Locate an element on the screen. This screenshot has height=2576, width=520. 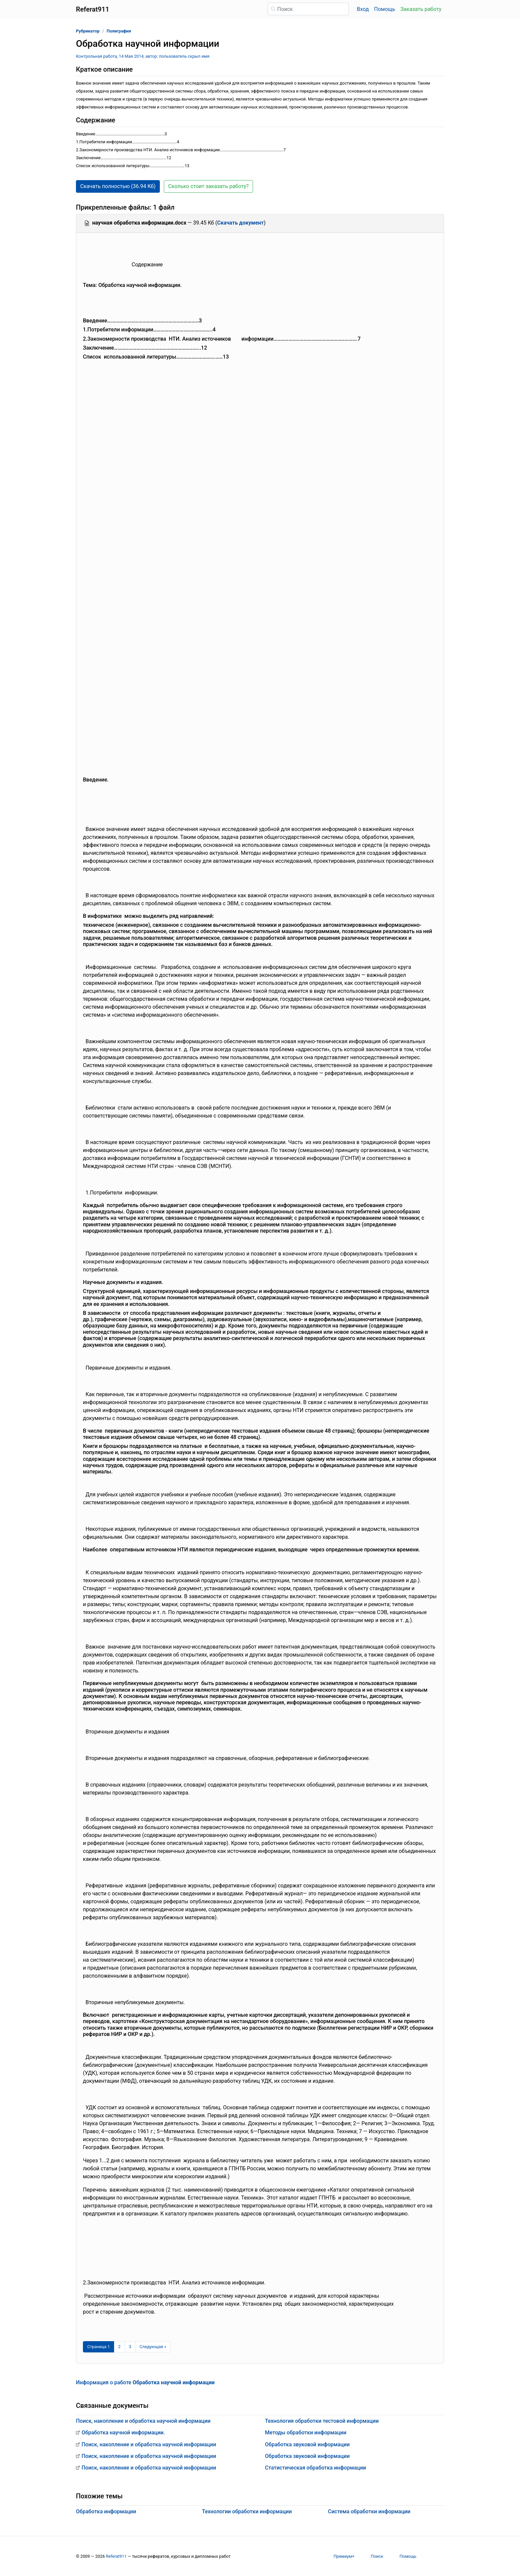
3 [Страница 3] is located at coordinates (130, 2346).